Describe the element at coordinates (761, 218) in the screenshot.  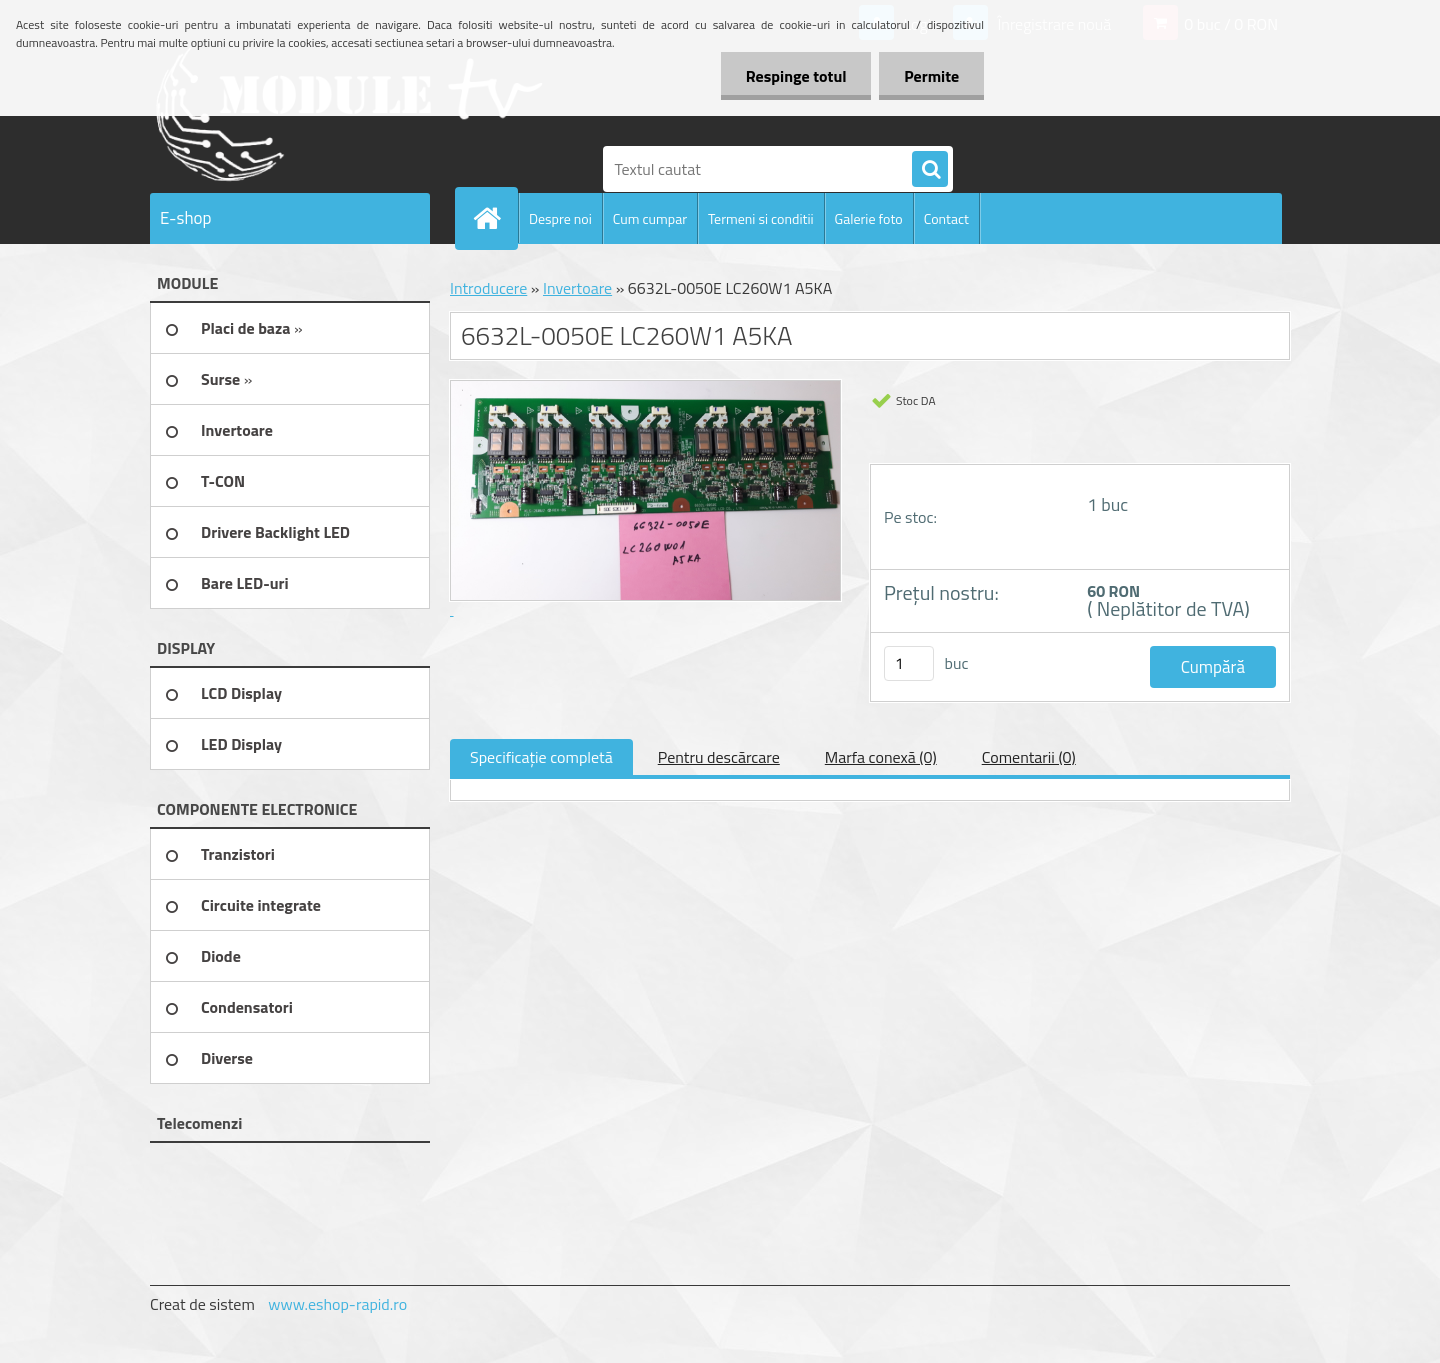
I see `Termeni si conditii` at that location.